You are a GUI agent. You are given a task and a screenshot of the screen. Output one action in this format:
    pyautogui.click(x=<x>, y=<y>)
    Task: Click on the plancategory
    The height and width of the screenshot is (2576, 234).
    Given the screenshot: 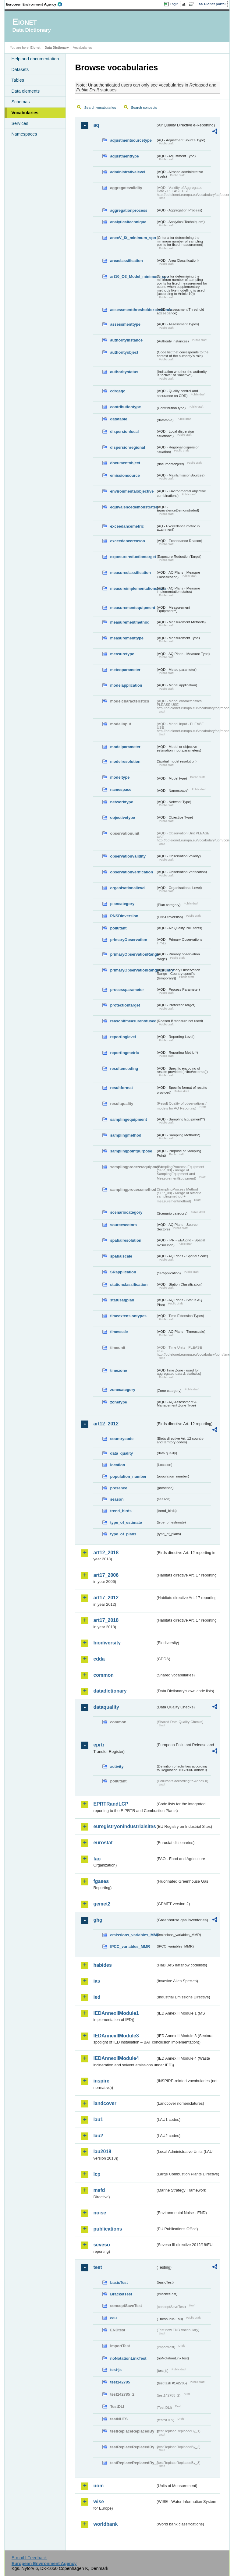 What is the action you would take?
    pyautogui.click(x=122, y=903)
    